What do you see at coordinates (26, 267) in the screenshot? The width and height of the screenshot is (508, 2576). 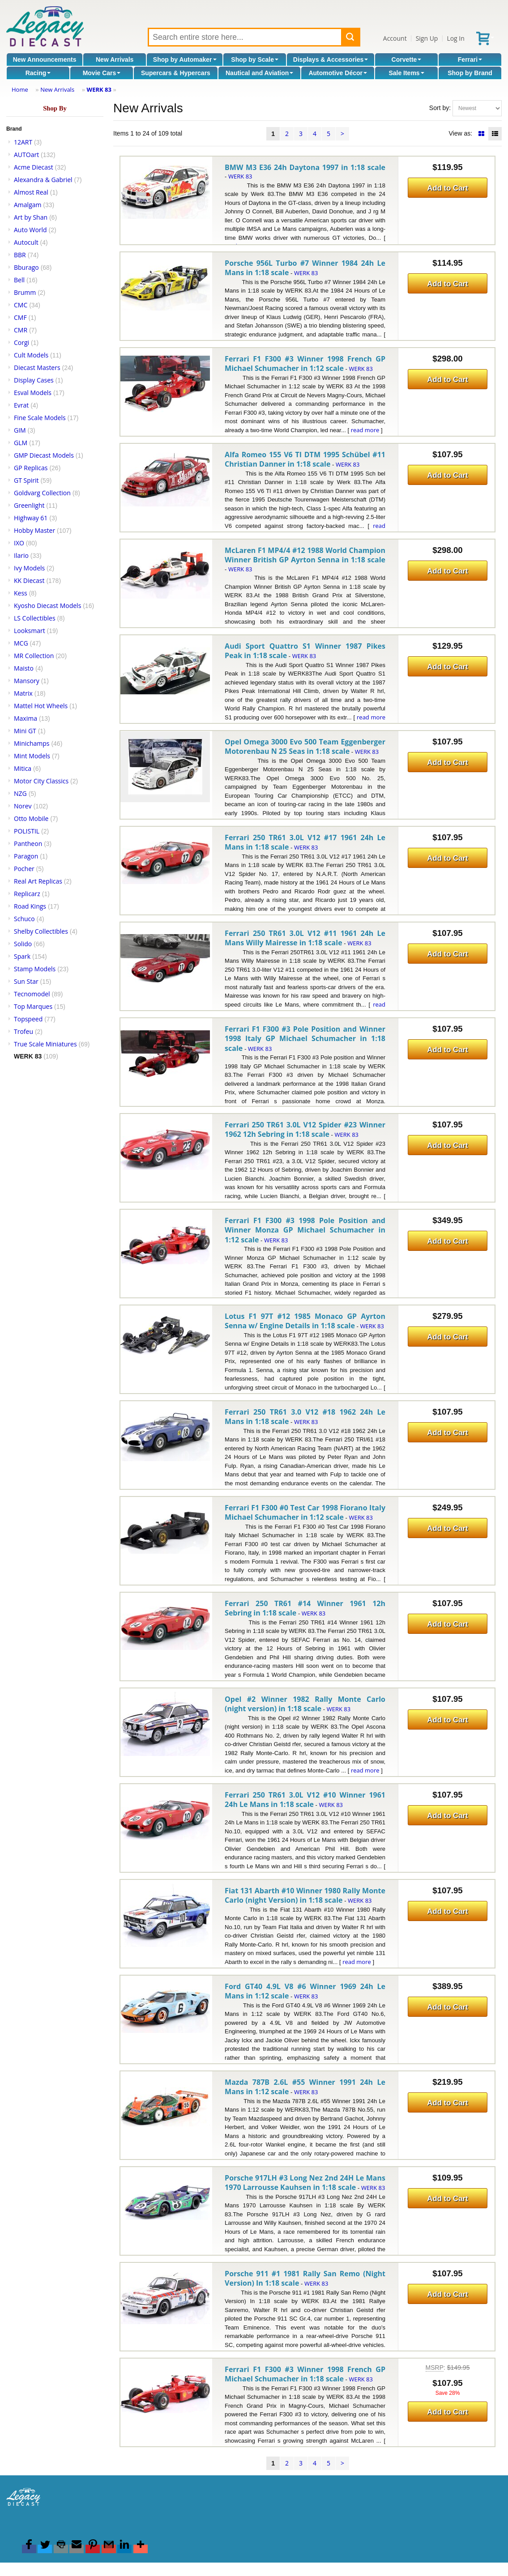 I see `Bburago` at bounding box center [26, 267].